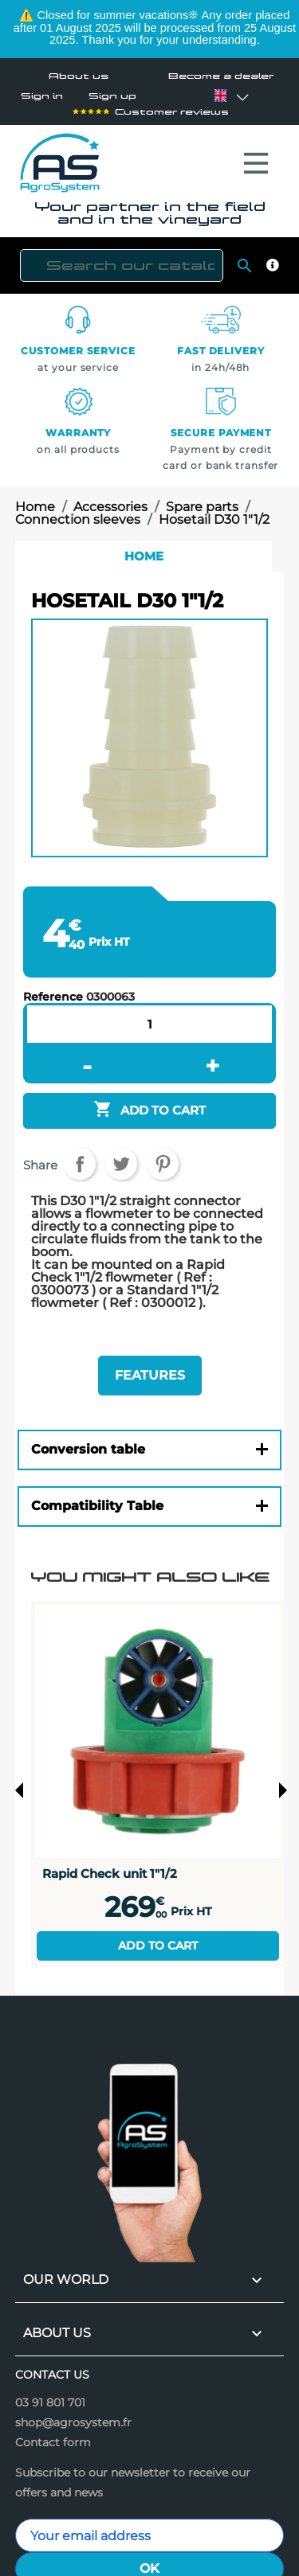 The width and height of the screenshot is (299, 2576). Describe the element at coordinates (42, 96) in the screenshot. I see `Sign in` at that location.